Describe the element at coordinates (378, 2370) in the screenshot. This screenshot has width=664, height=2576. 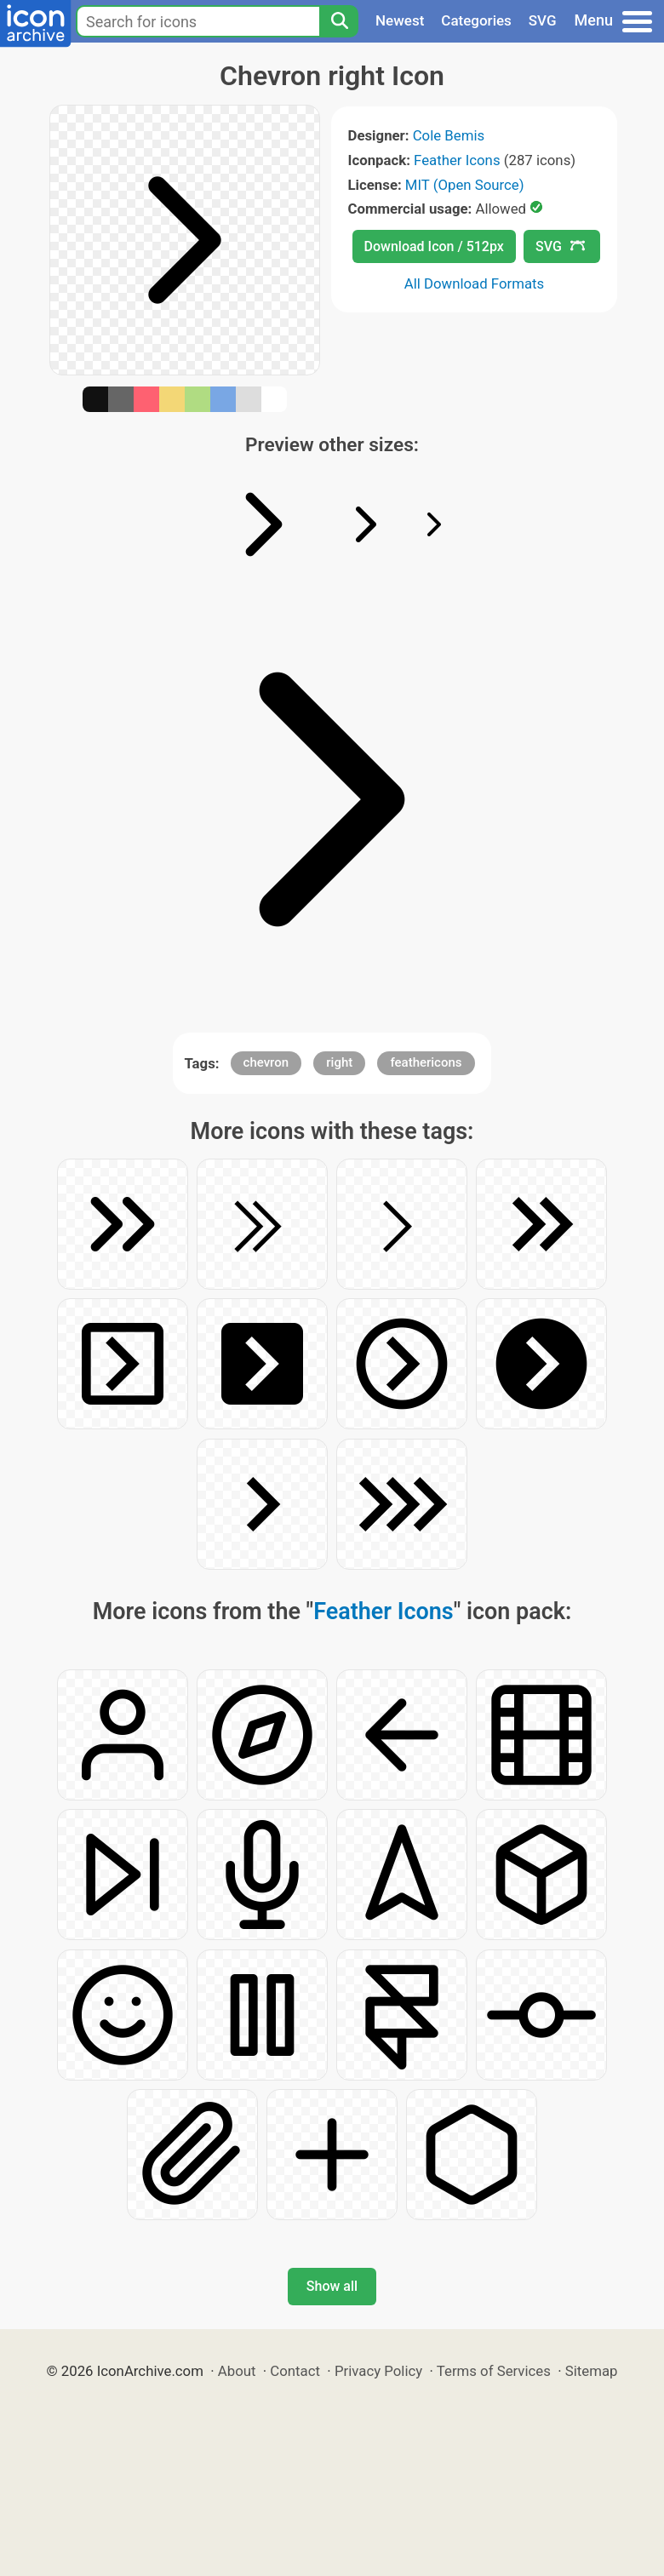
I see `Privacy Policy` at that location.